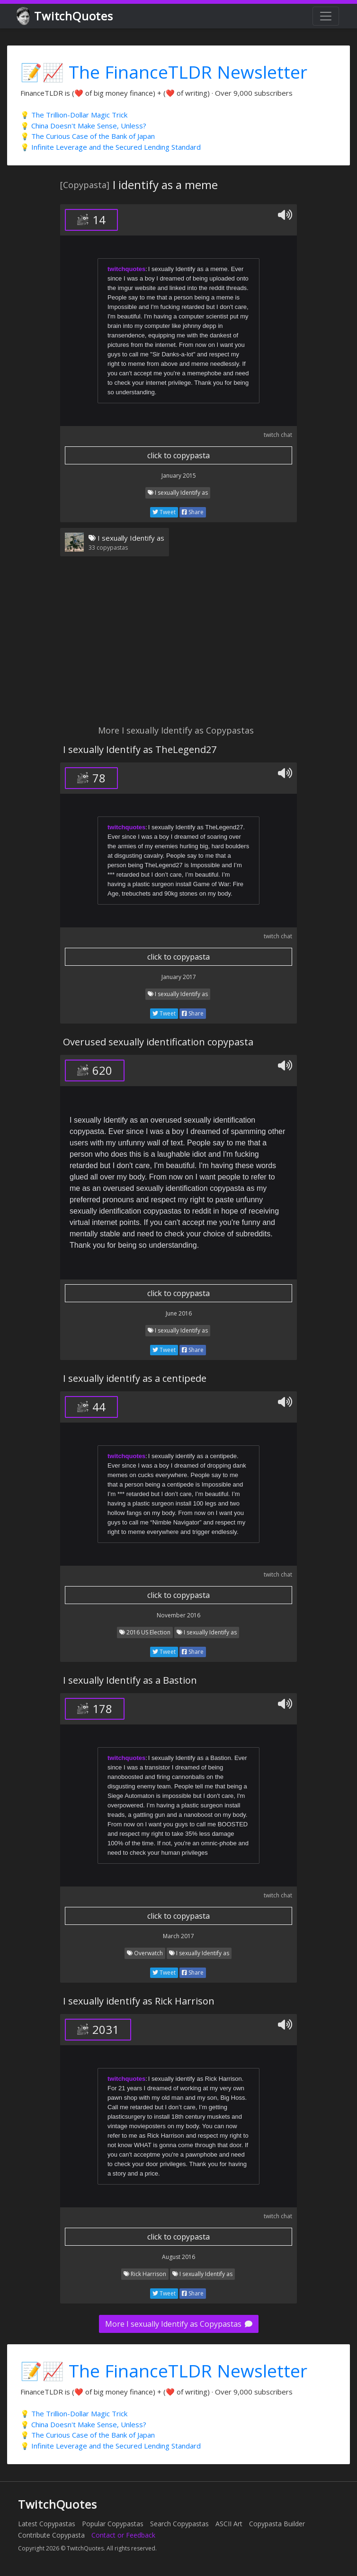 This screenshot has width=357, height=2576. What do you see at coordinates (46, 2523) in the screenshot?
I see `Latest Copypastas` at bounding box center [46, 2523].